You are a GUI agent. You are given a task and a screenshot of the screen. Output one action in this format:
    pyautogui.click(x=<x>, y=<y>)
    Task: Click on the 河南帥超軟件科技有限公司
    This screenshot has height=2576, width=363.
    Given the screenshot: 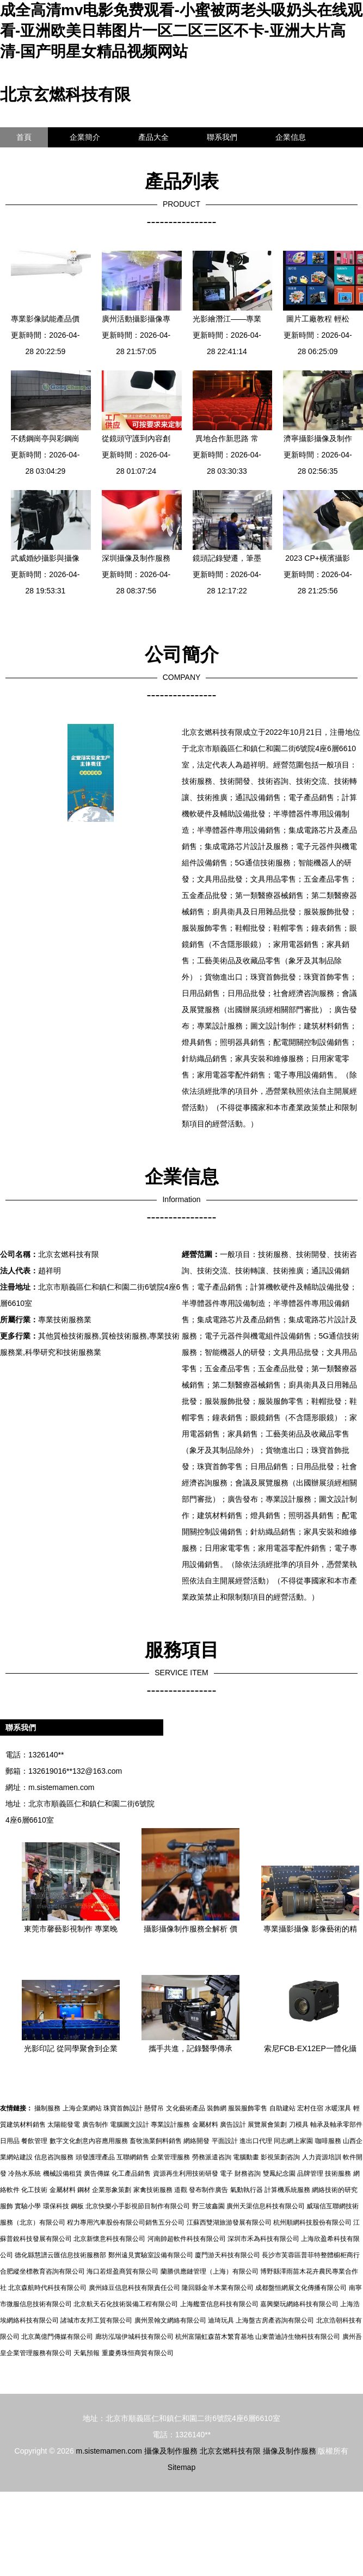 What is the action you would take?
    pyautogui.click(x=186, y=2239)
    